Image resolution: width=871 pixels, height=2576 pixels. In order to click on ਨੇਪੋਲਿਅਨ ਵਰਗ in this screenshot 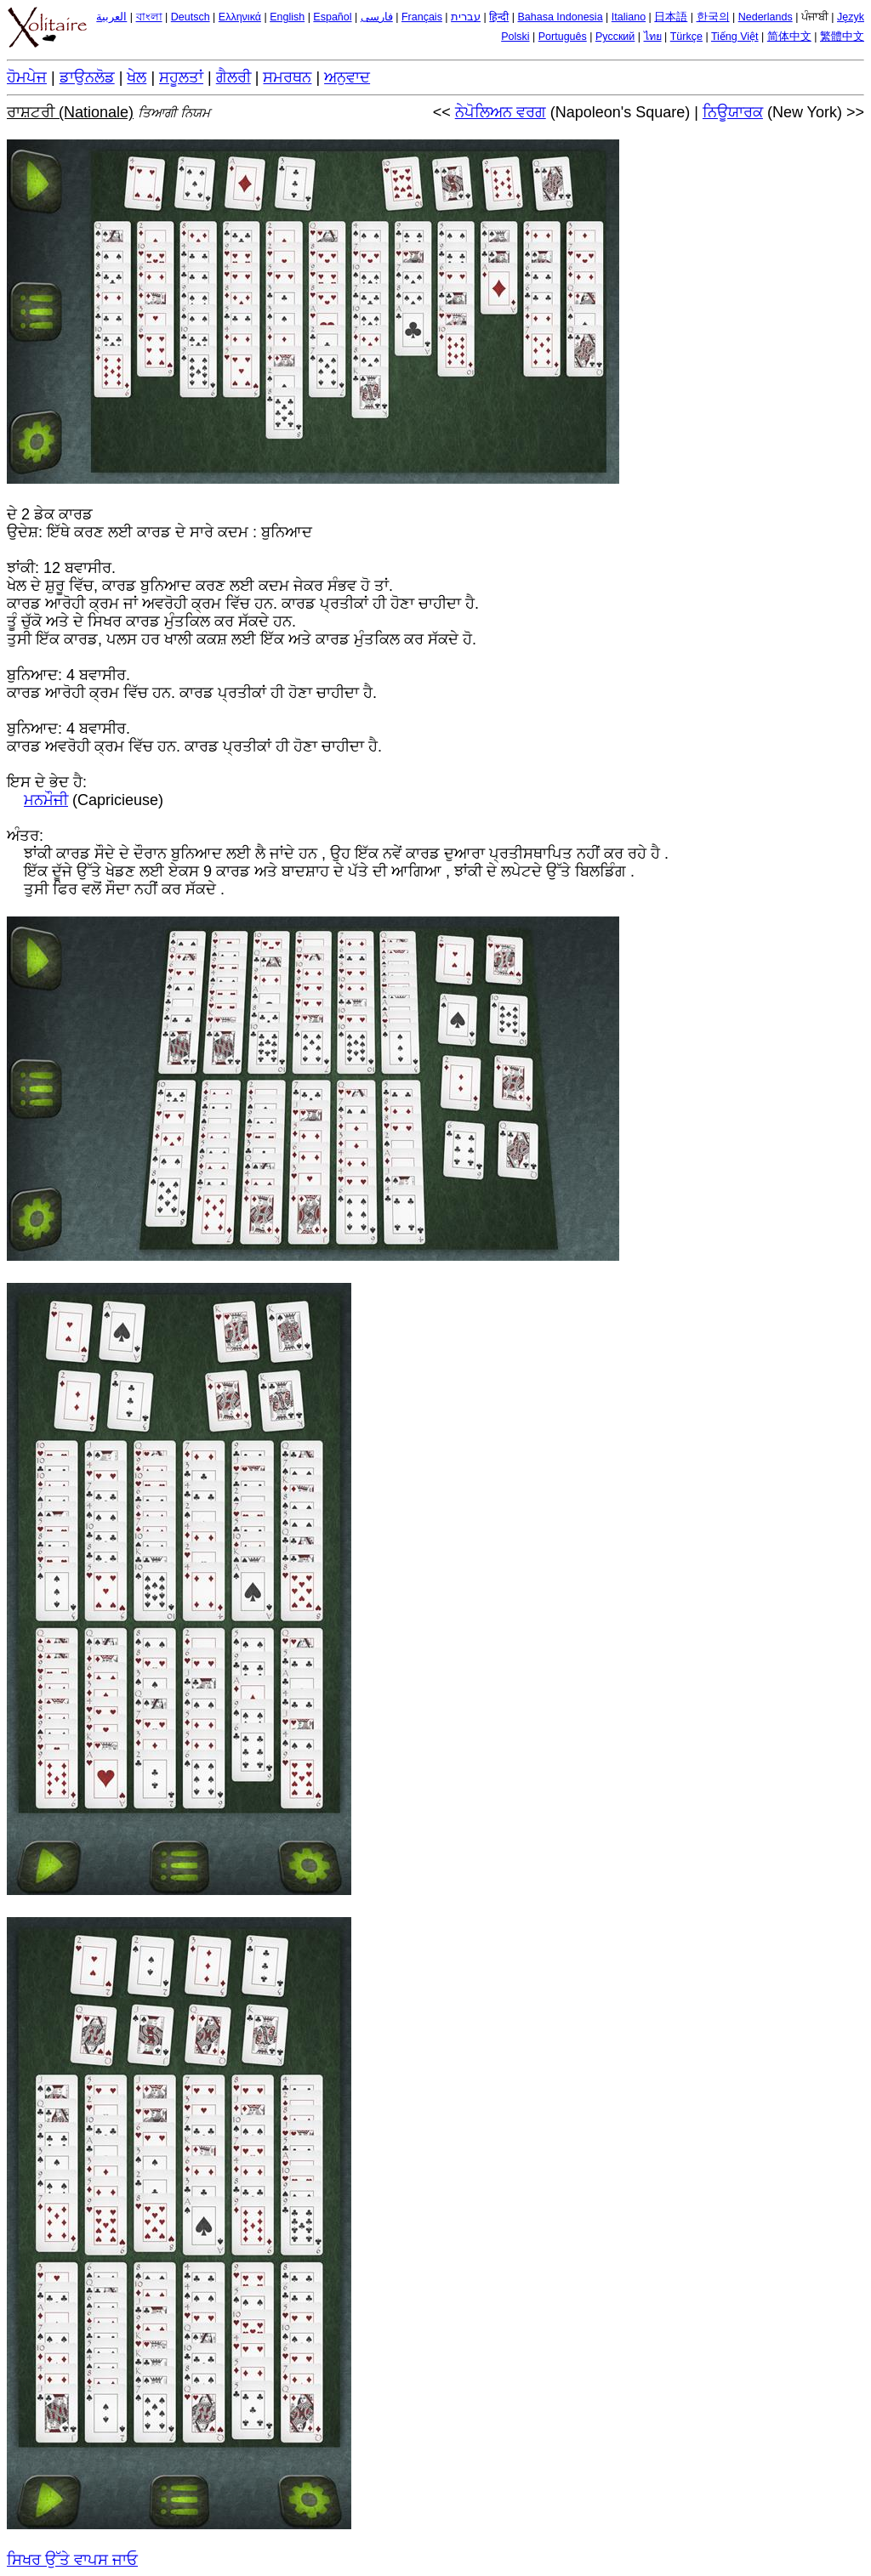, I will do `click(500, 112)`.